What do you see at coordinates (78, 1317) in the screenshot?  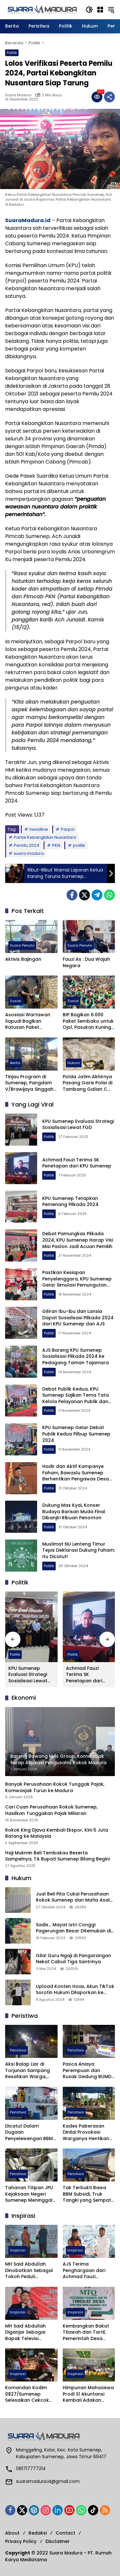 I see `Giliran Ibu-ibu dan Lansia Dapat Sosialisasi Pilkada 2024 dari KPU Sumenep dan AJS` at bounding box center [78, 1317].